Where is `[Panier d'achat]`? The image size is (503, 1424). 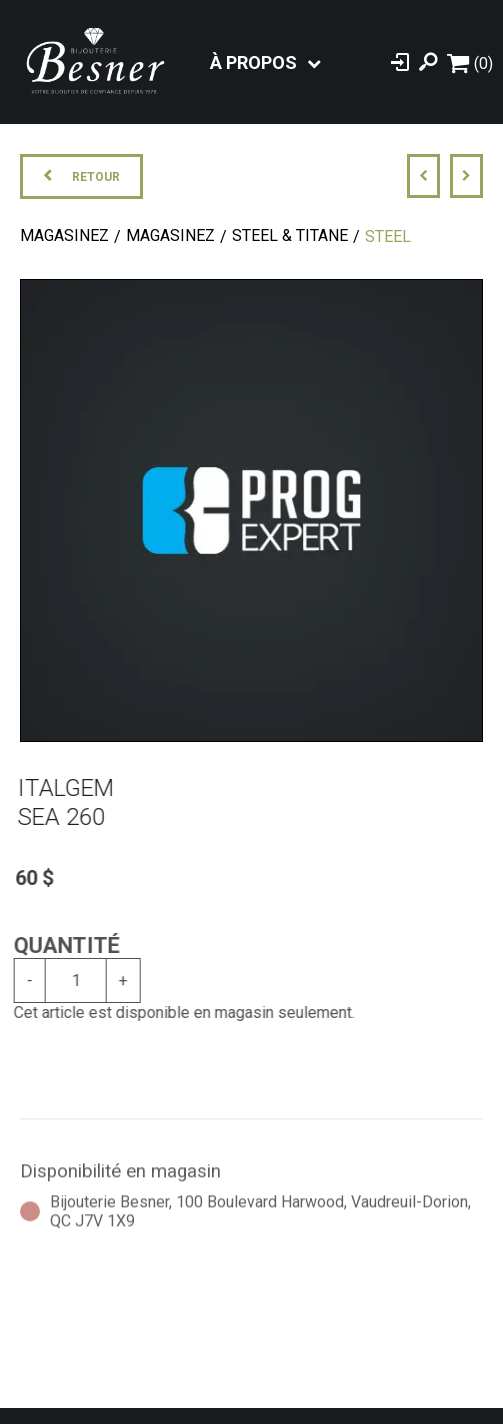 [Panier d'achat] is located at coordinates (470, 62).